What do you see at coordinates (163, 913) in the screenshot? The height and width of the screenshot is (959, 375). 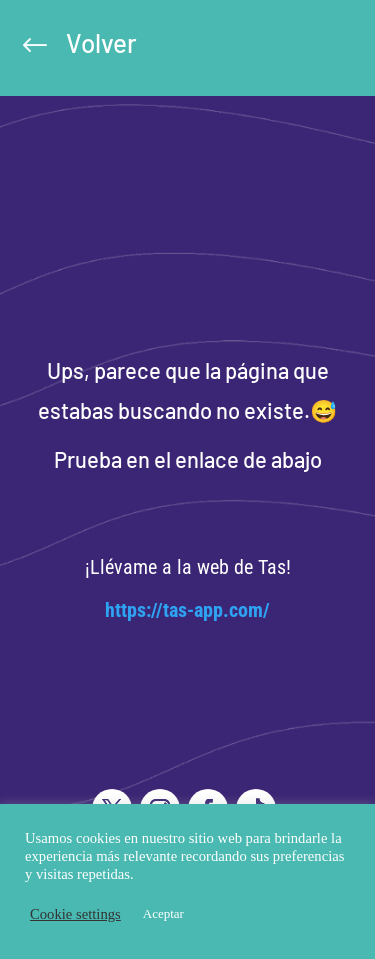 I see `Aceptar [button]` at bounding box center [163, 913].